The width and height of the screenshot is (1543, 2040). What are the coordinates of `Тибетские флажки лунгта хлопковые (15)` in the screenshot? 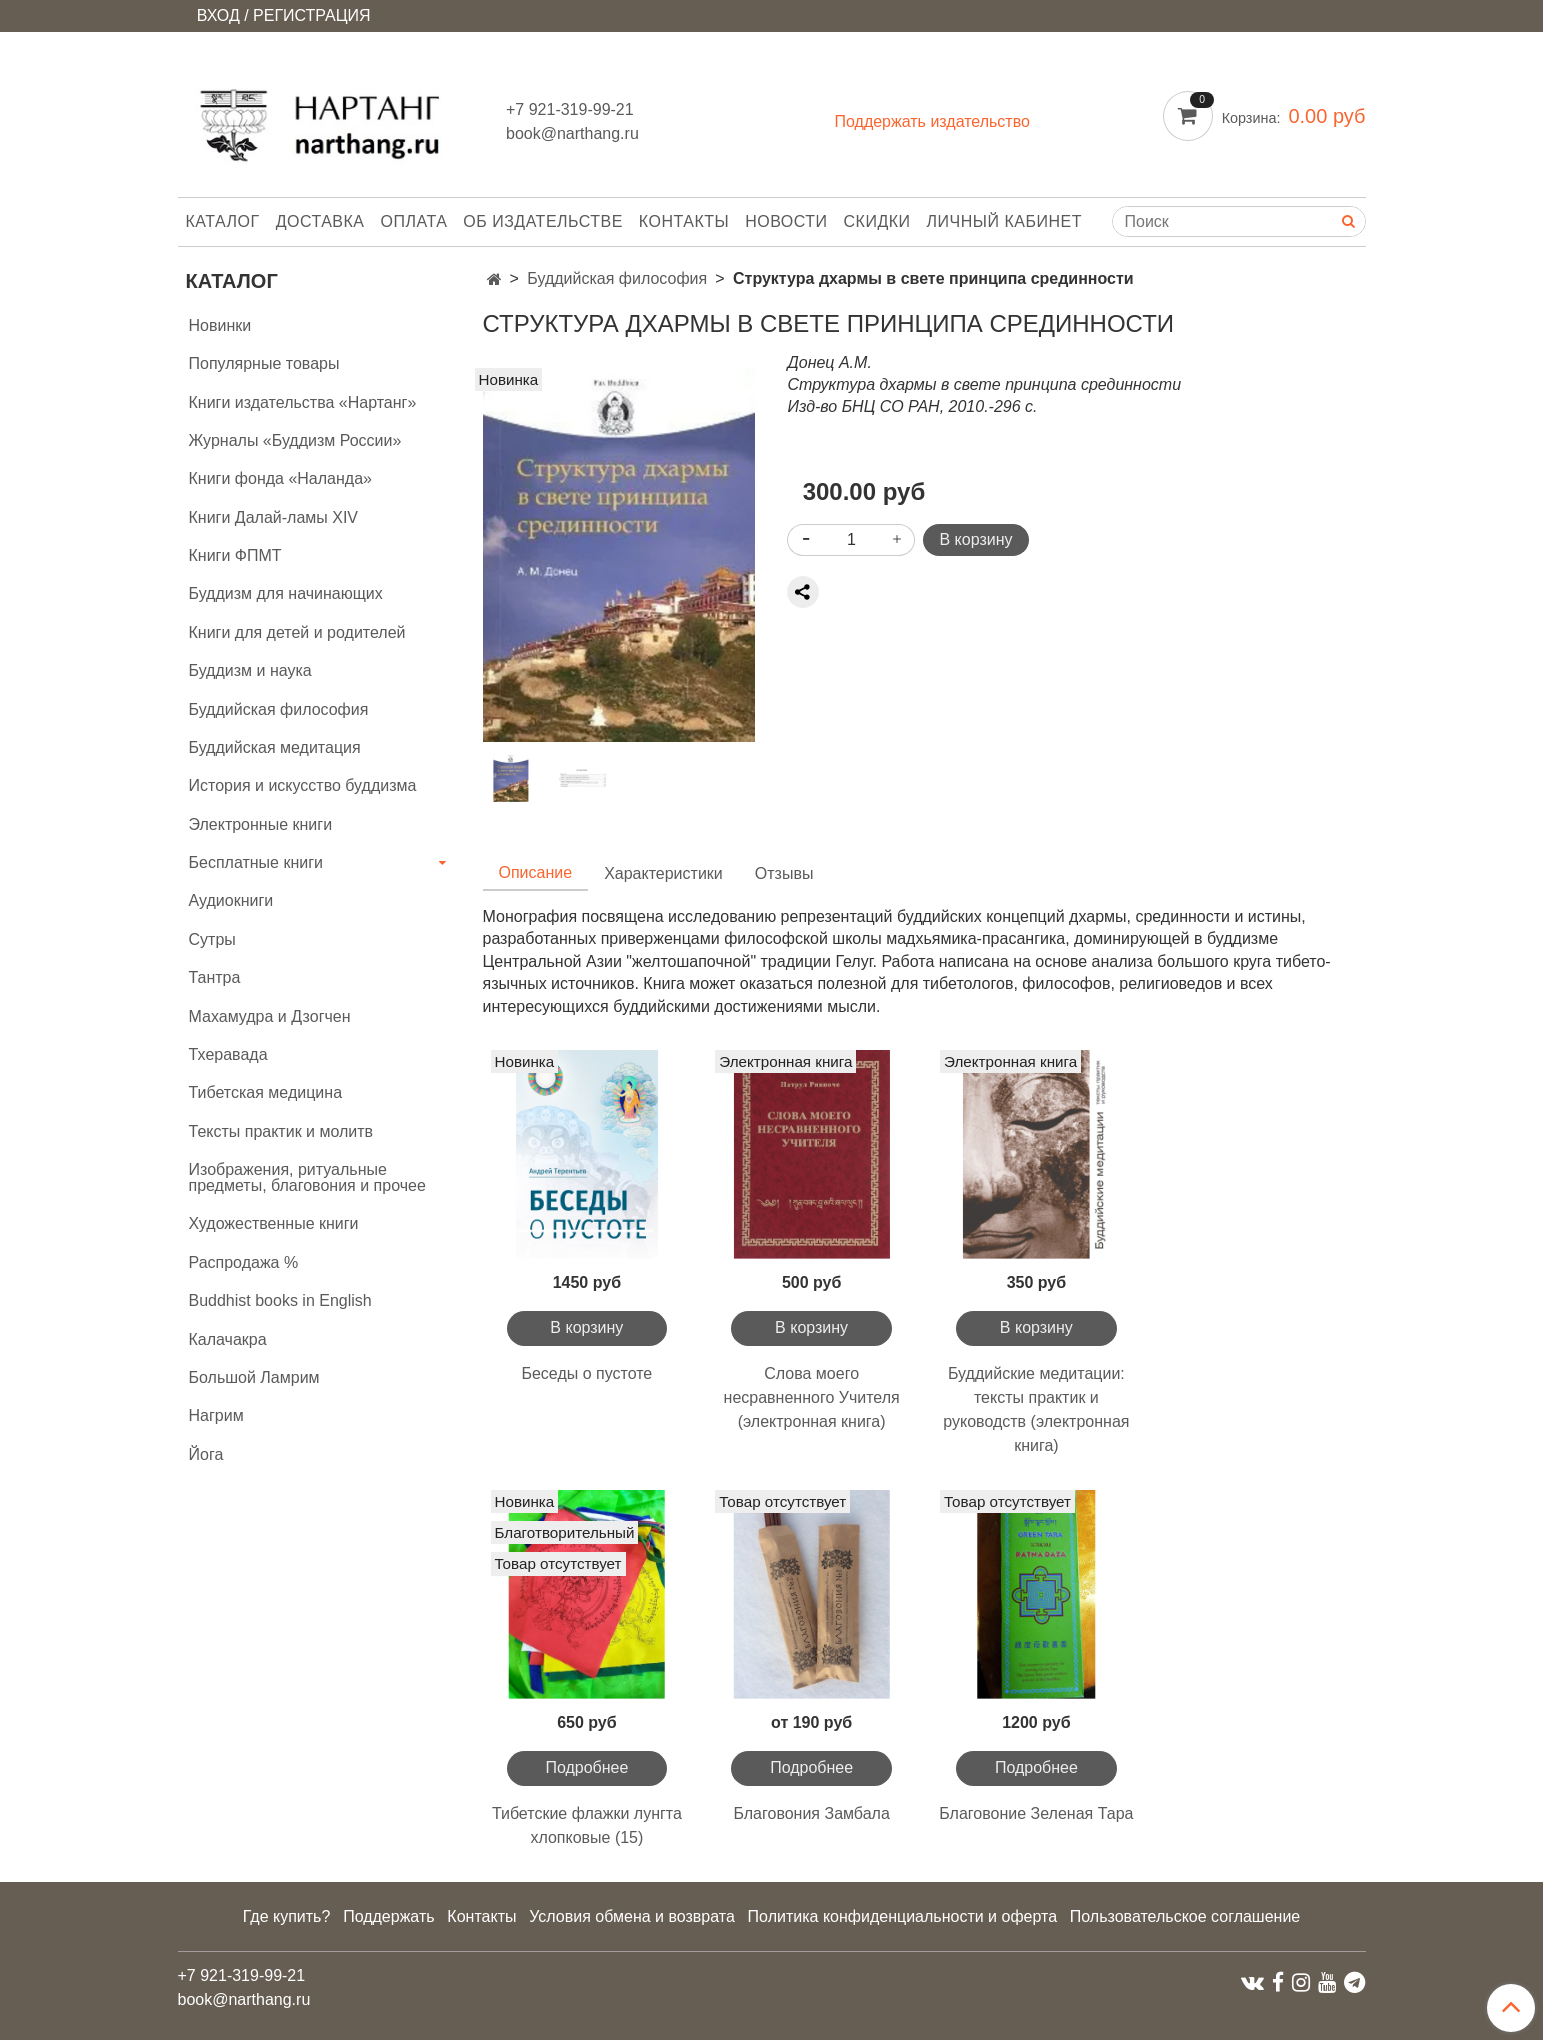 It's located at (587, 1825).